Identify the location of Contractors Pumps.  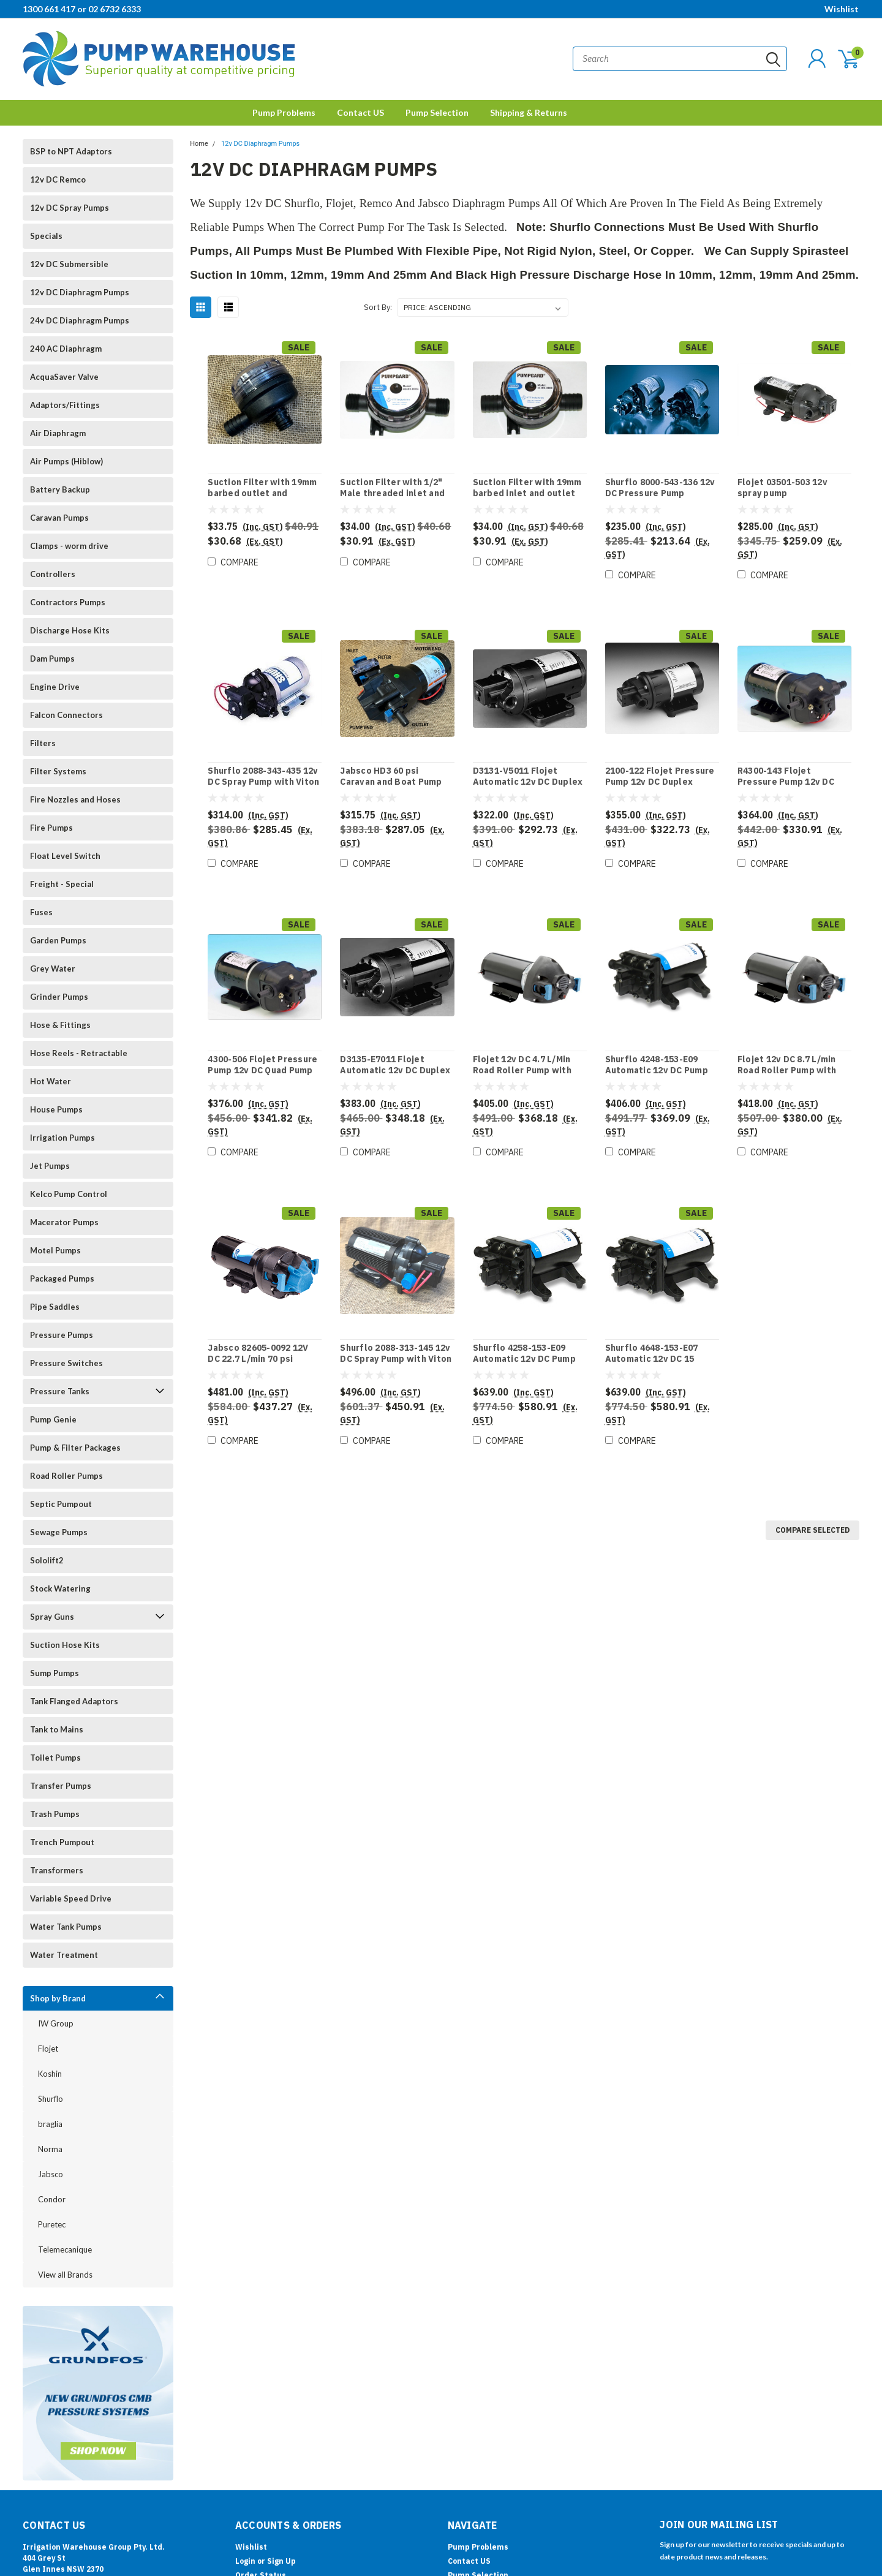
(67, 602).